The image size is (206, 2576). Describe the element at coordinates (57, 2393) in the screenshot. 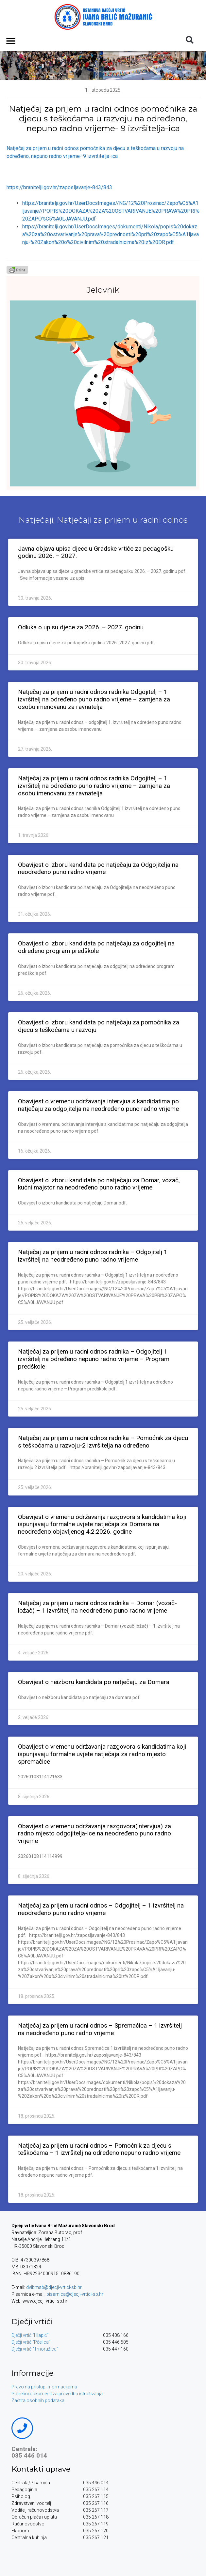

I see `Potrebni dokumenti za provedbu istraživanja` at that location.